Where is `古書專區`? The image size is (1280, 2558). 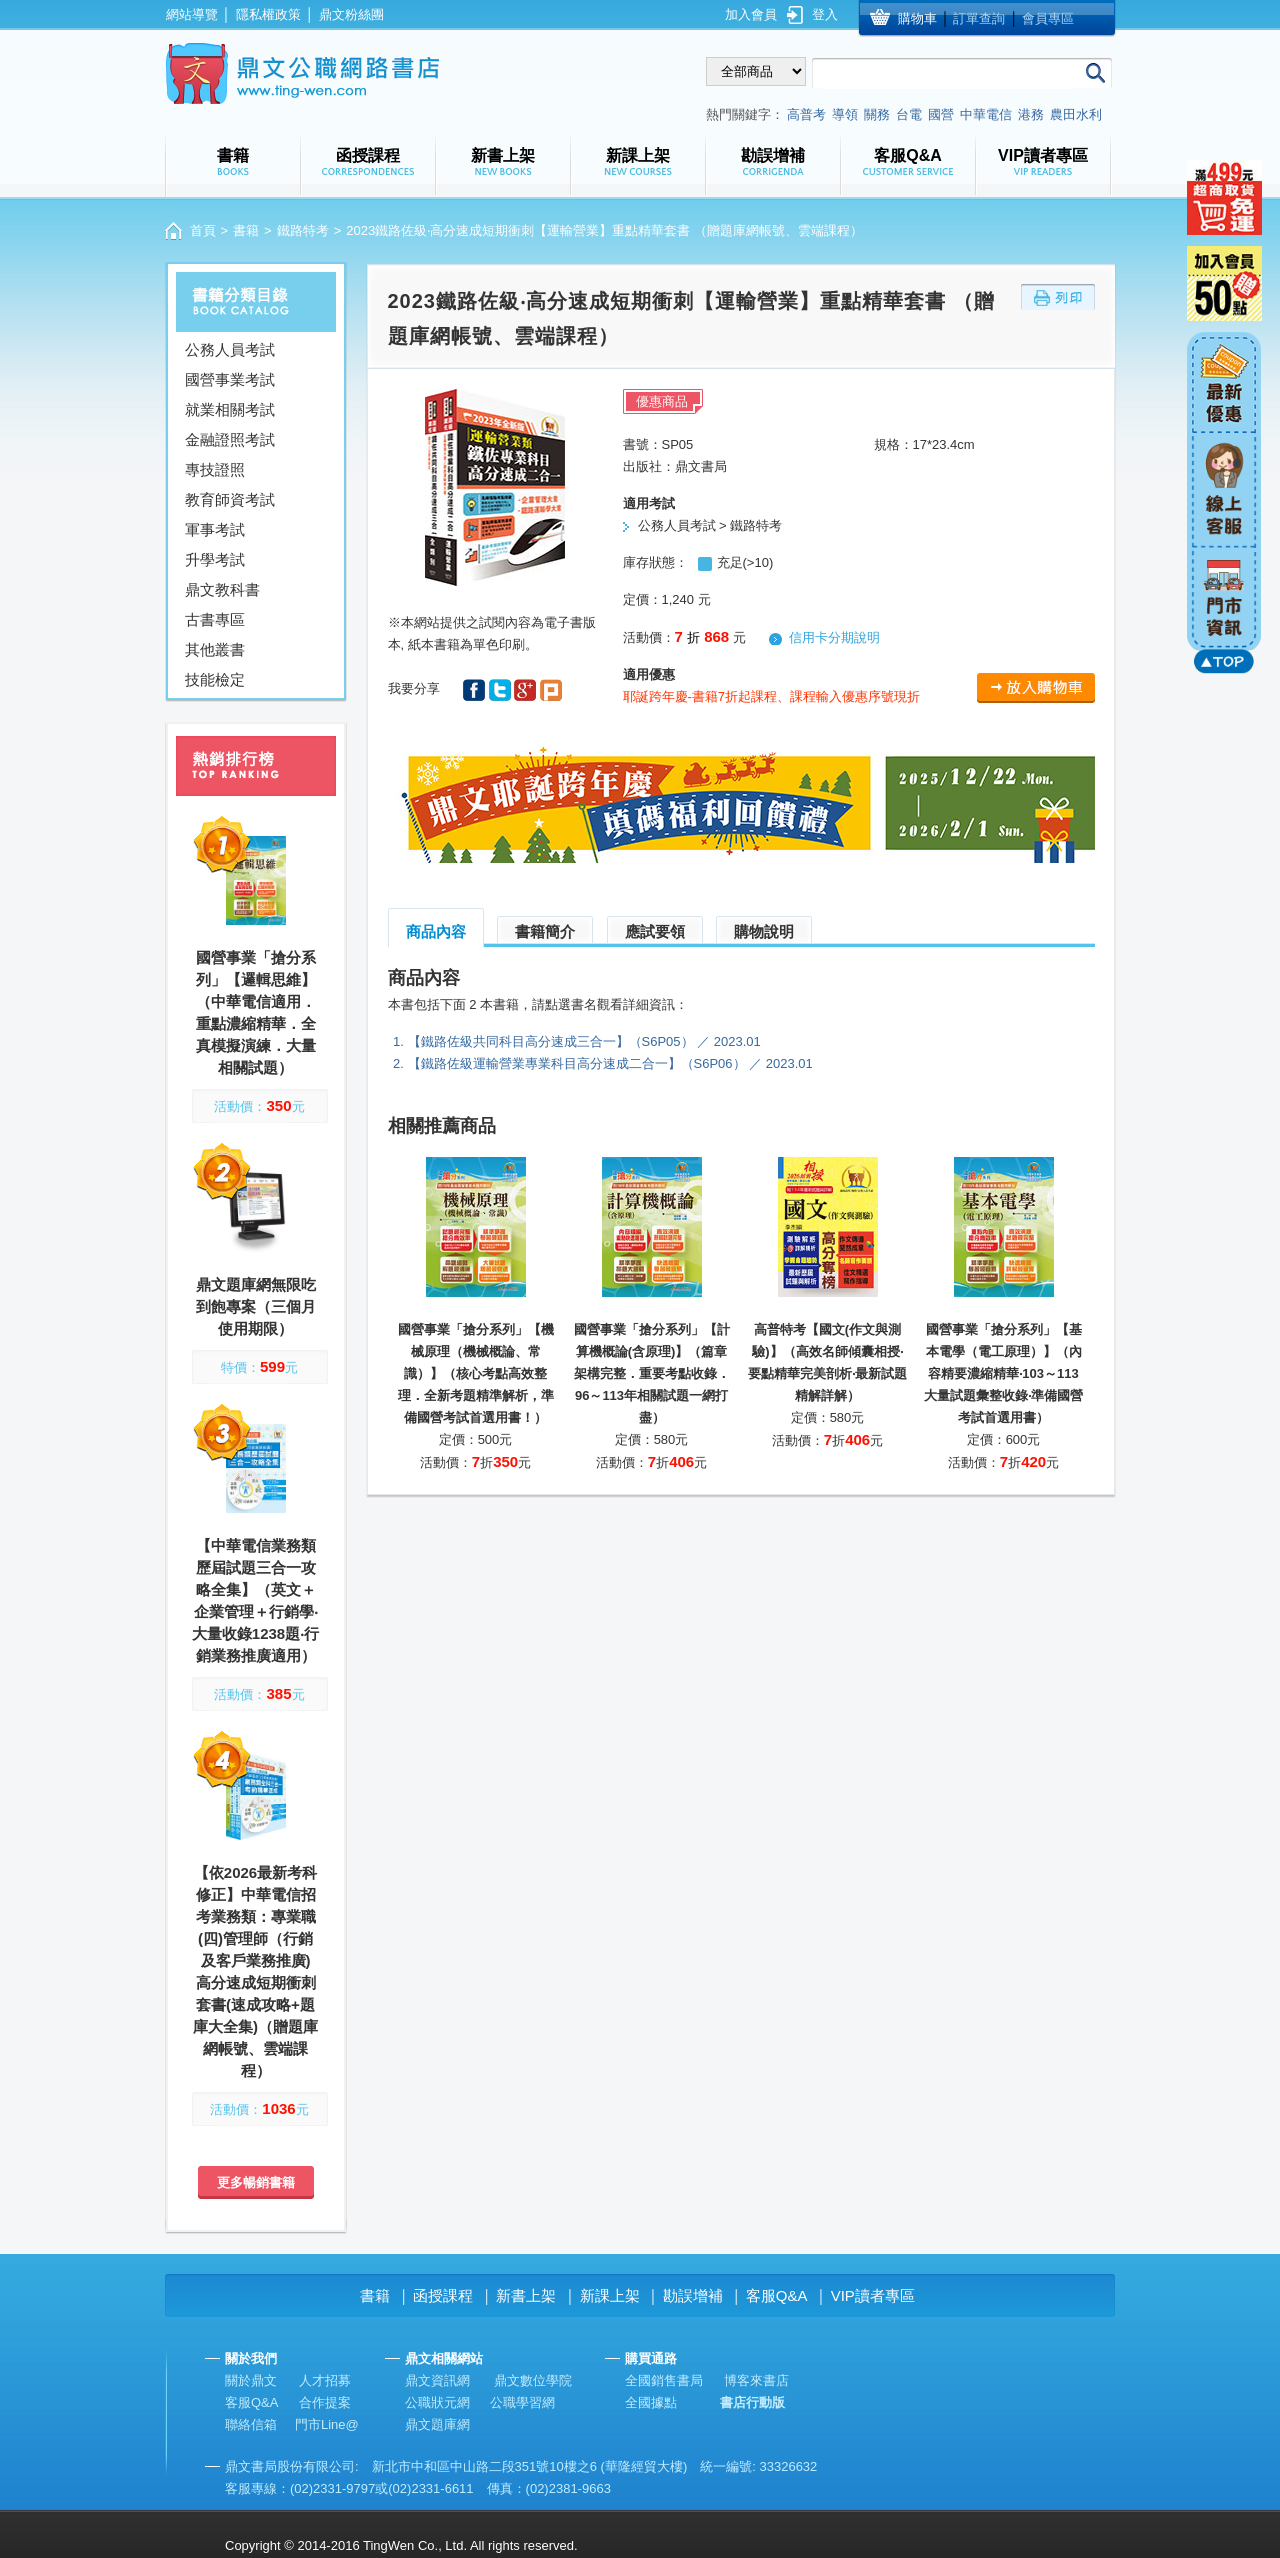 古書專區 is located at coordinates (215, 619).